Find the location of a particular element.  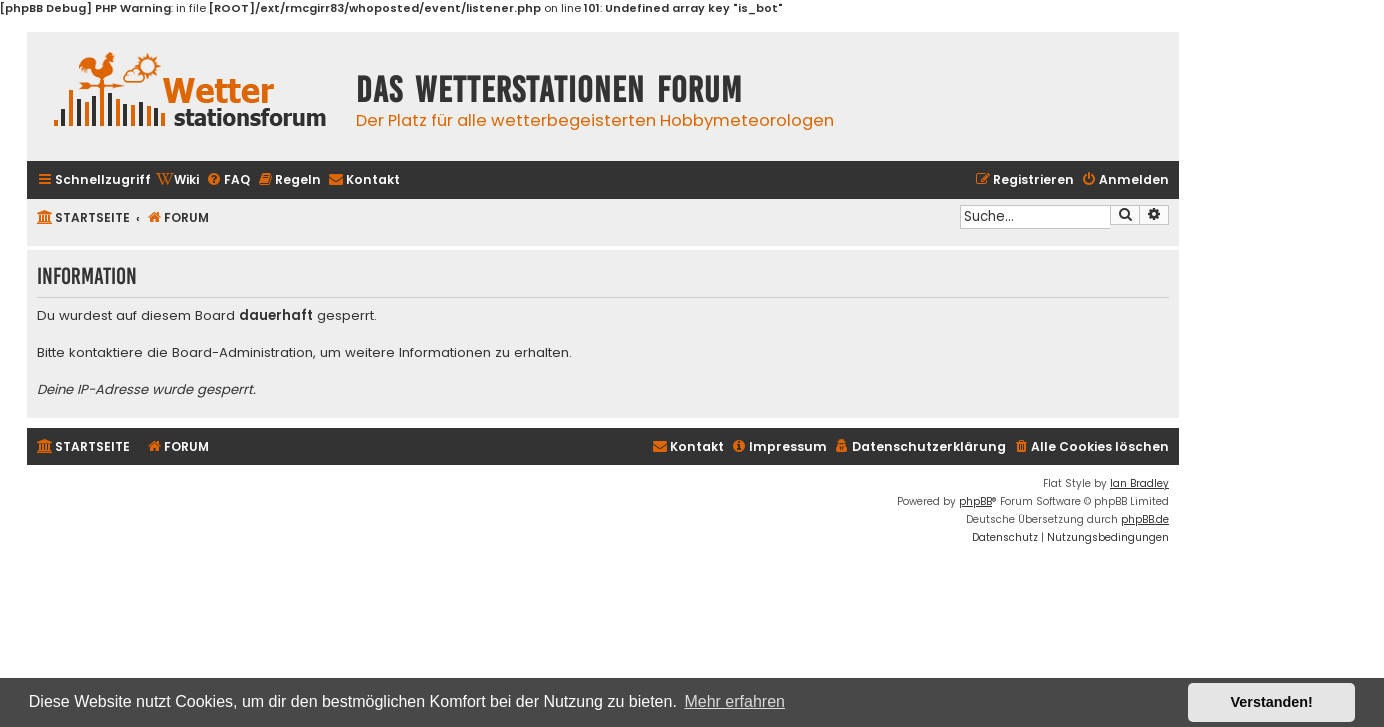

Mehr erfahren [button] is located at coordinates (734, 701).